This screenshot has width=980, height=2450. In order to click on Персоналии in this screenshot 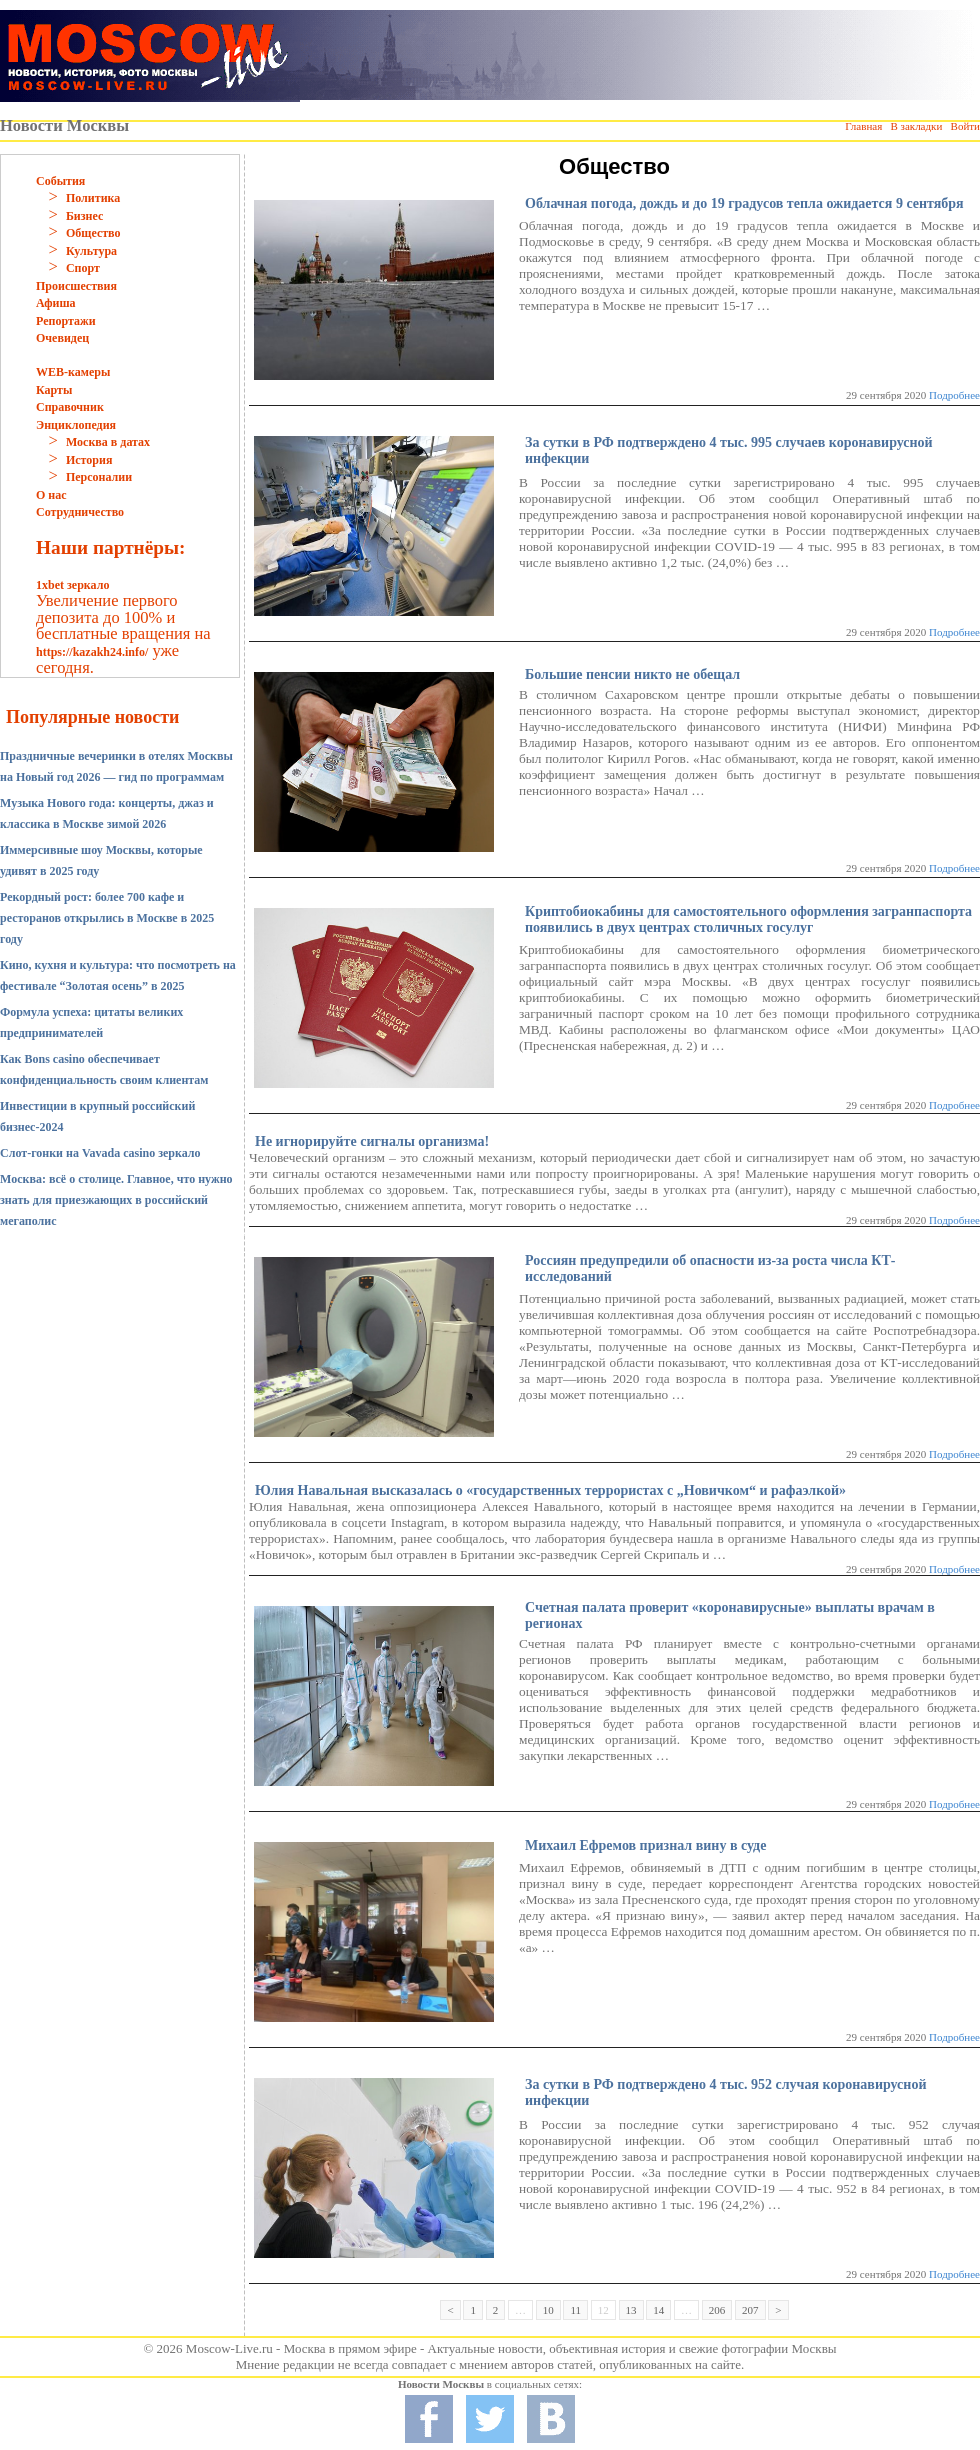, I will do `click(99, 477)`.